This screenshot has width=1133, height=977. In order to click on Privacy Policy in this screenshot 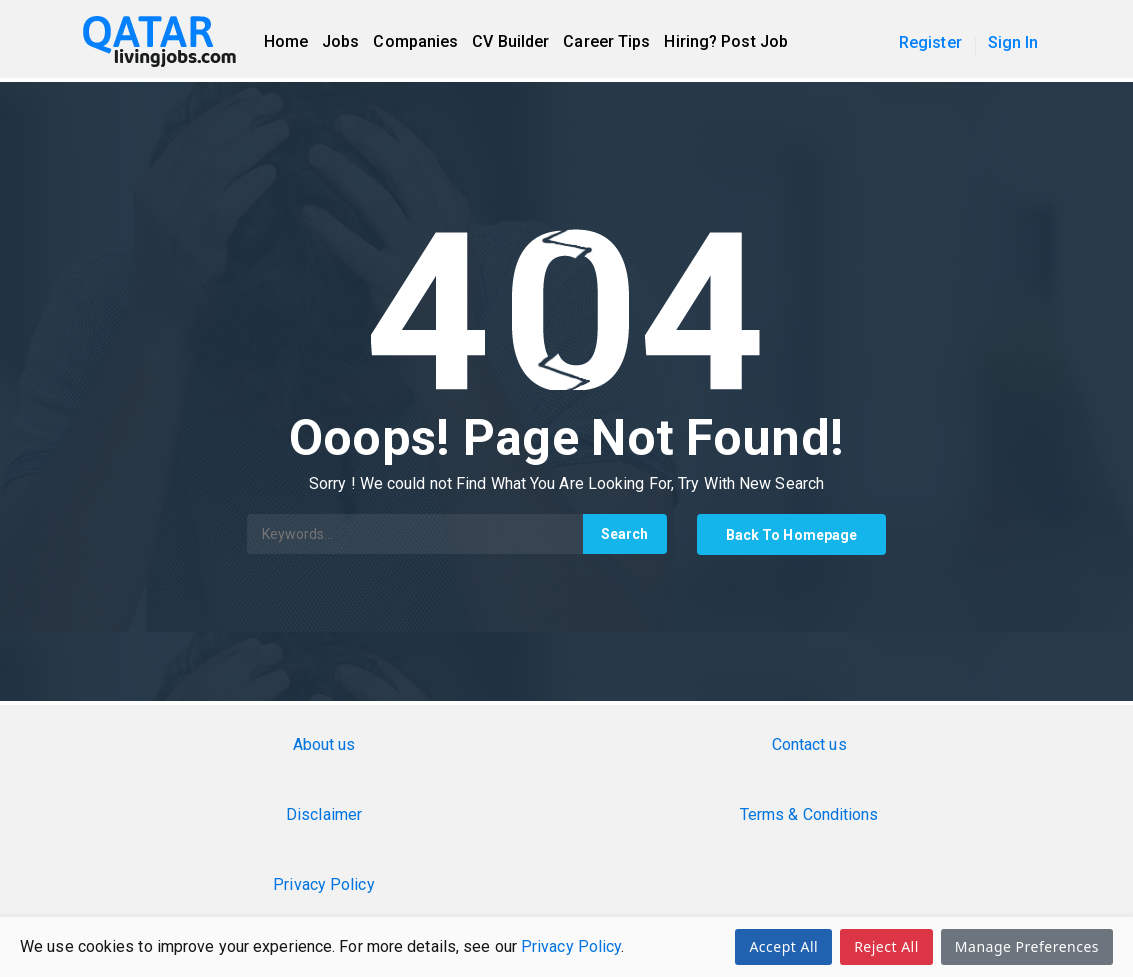, I will do `click(571, 946)`.